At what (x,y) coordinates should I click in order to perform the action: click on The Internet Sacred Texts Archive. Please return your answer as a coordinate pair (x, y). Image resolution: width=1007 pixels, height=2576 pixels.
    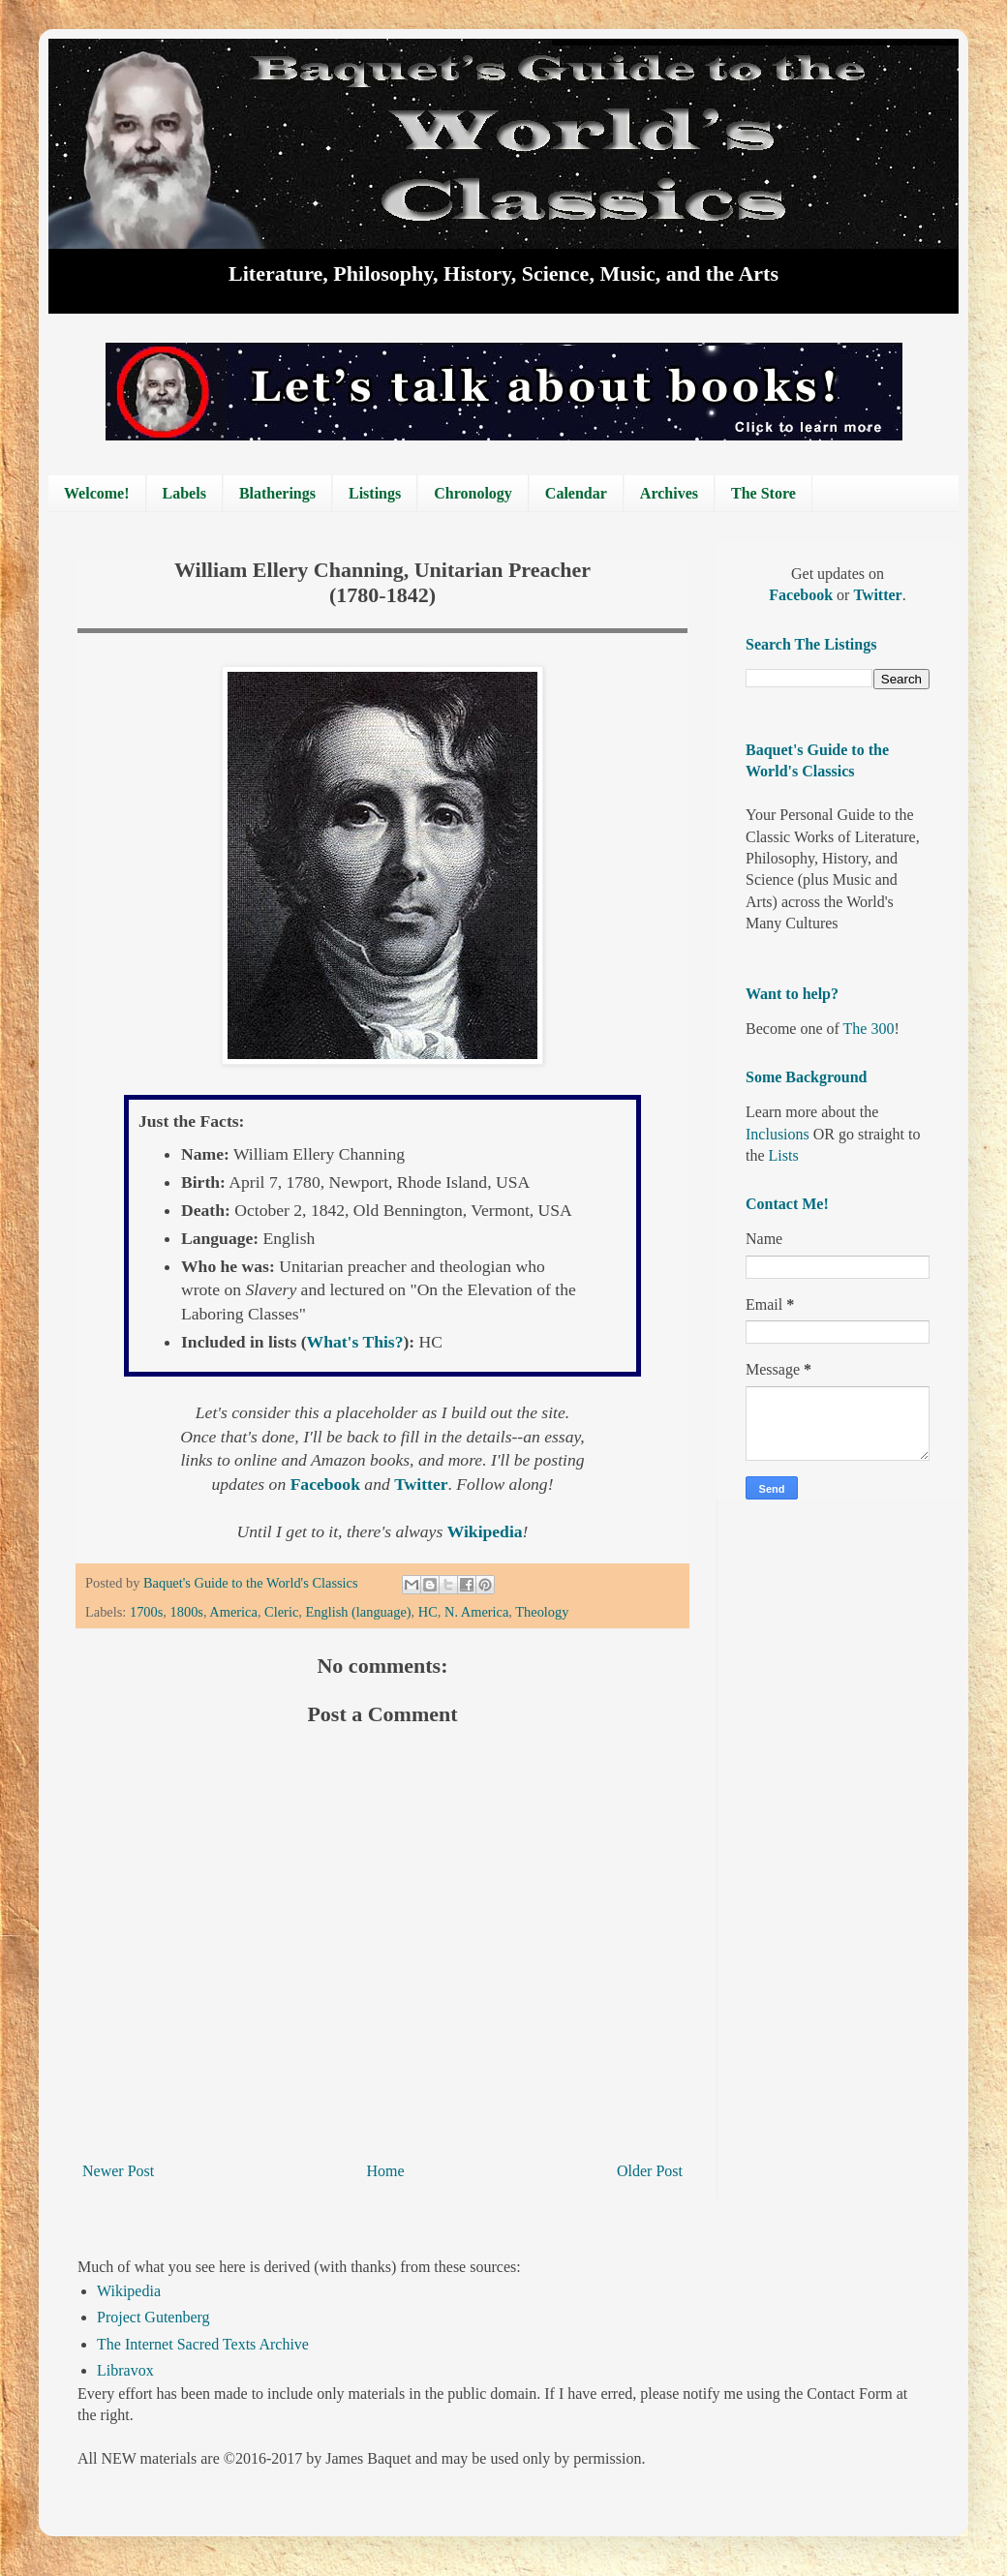
    Looking at the image, I should click on (203, 2344).